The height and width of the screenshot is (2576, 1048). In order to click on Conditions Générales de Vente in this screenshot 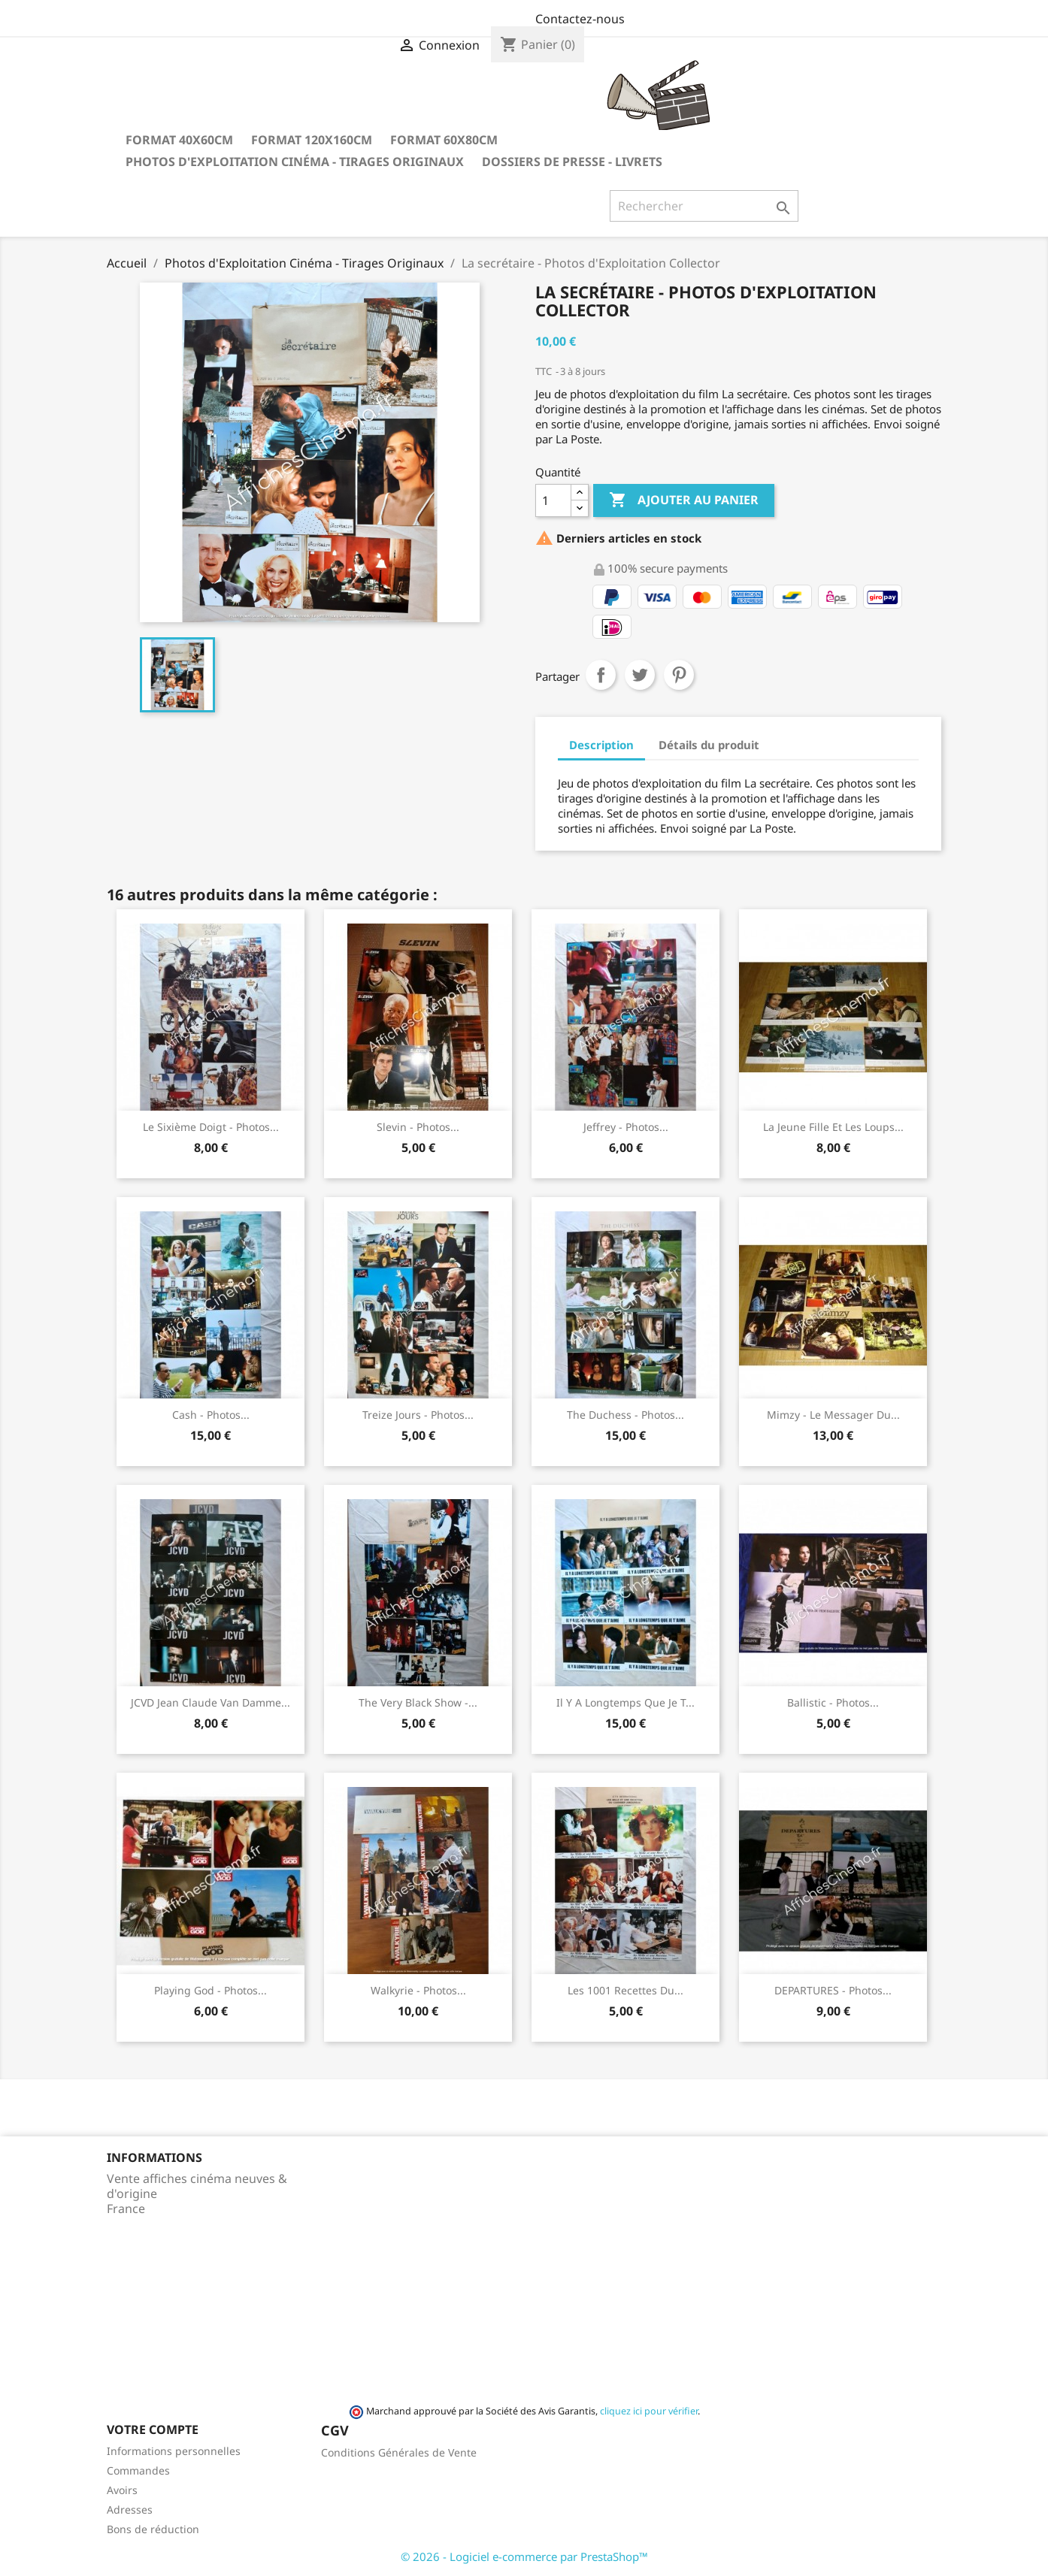, I will do `click(399, 2452)`.